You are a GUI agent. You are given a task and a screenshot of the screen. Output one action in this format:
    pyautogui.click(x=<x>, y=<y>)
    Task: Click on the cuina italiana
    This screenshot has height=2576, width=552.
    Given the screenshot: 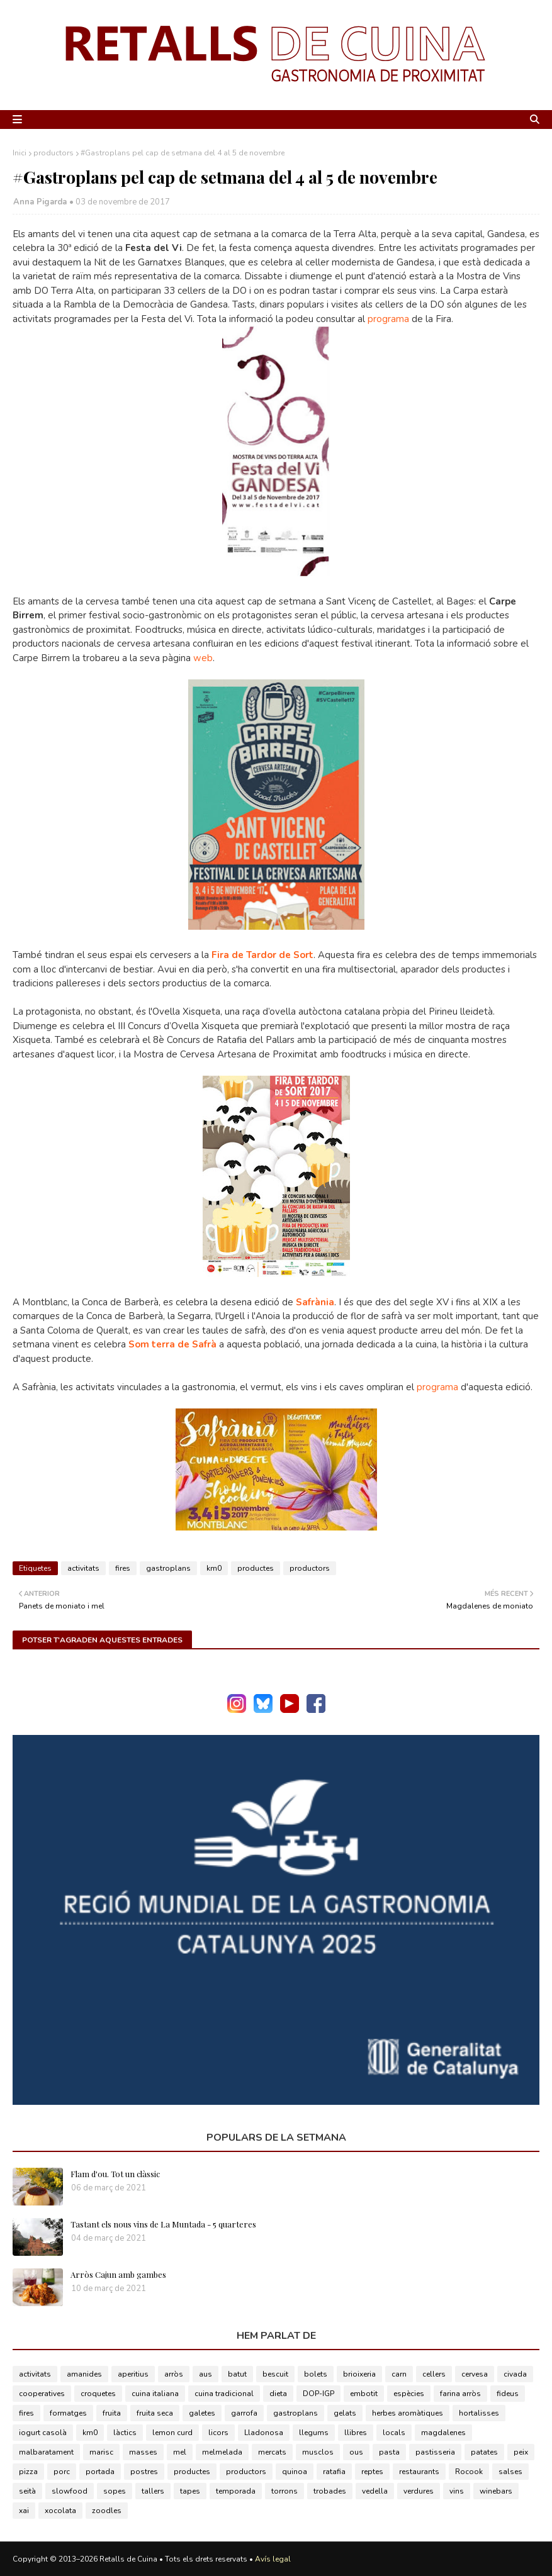 What is the action you would take?
    pyautogui.click(x=155, y=2394)
    